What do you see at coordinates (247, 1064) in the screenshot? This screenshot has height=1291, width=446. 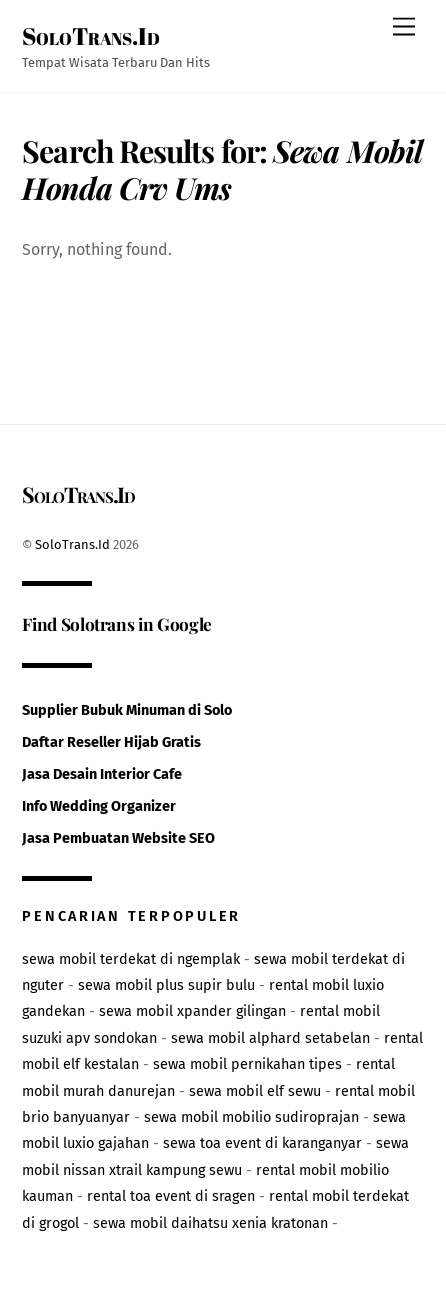 I see `sewa mobil pernikahan tipes` at bounding box center [247, 1064].